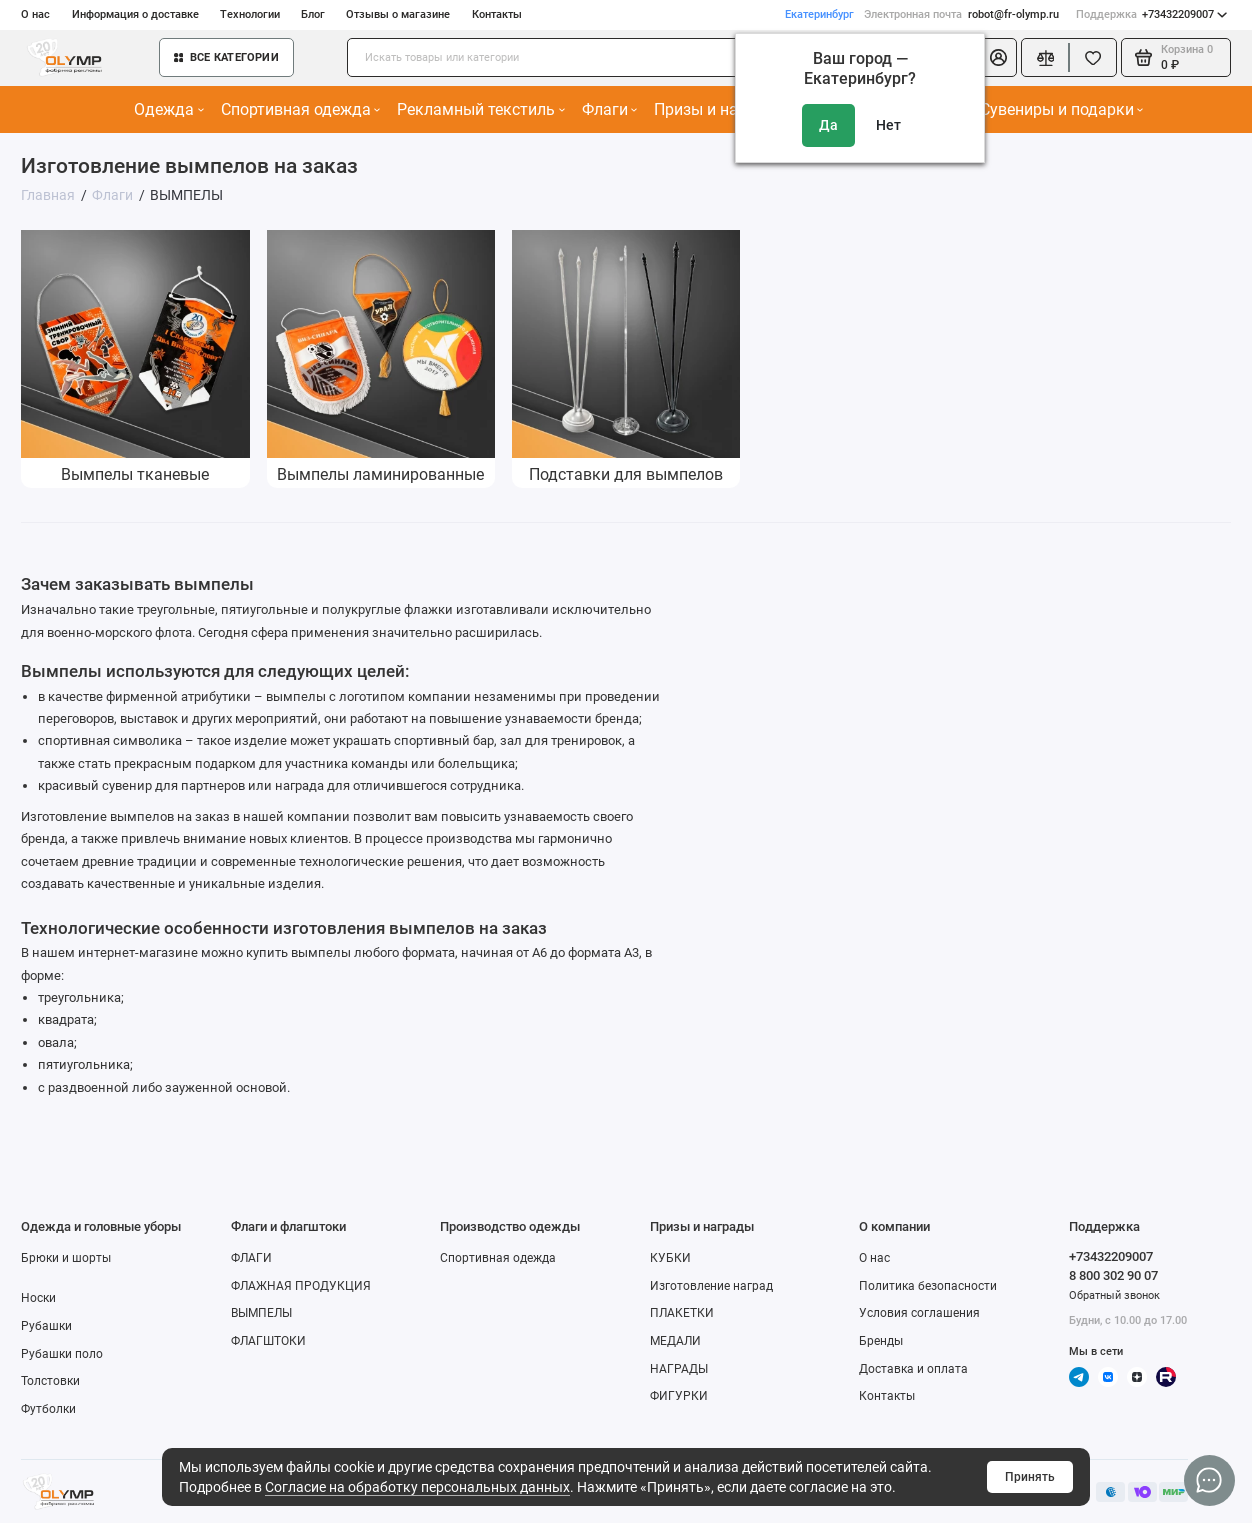 The image size is (1252, 1523). What do you see at coordinates (609, 109) in the screenshot?
I see `Флаги` at bounding box center [609, 109].